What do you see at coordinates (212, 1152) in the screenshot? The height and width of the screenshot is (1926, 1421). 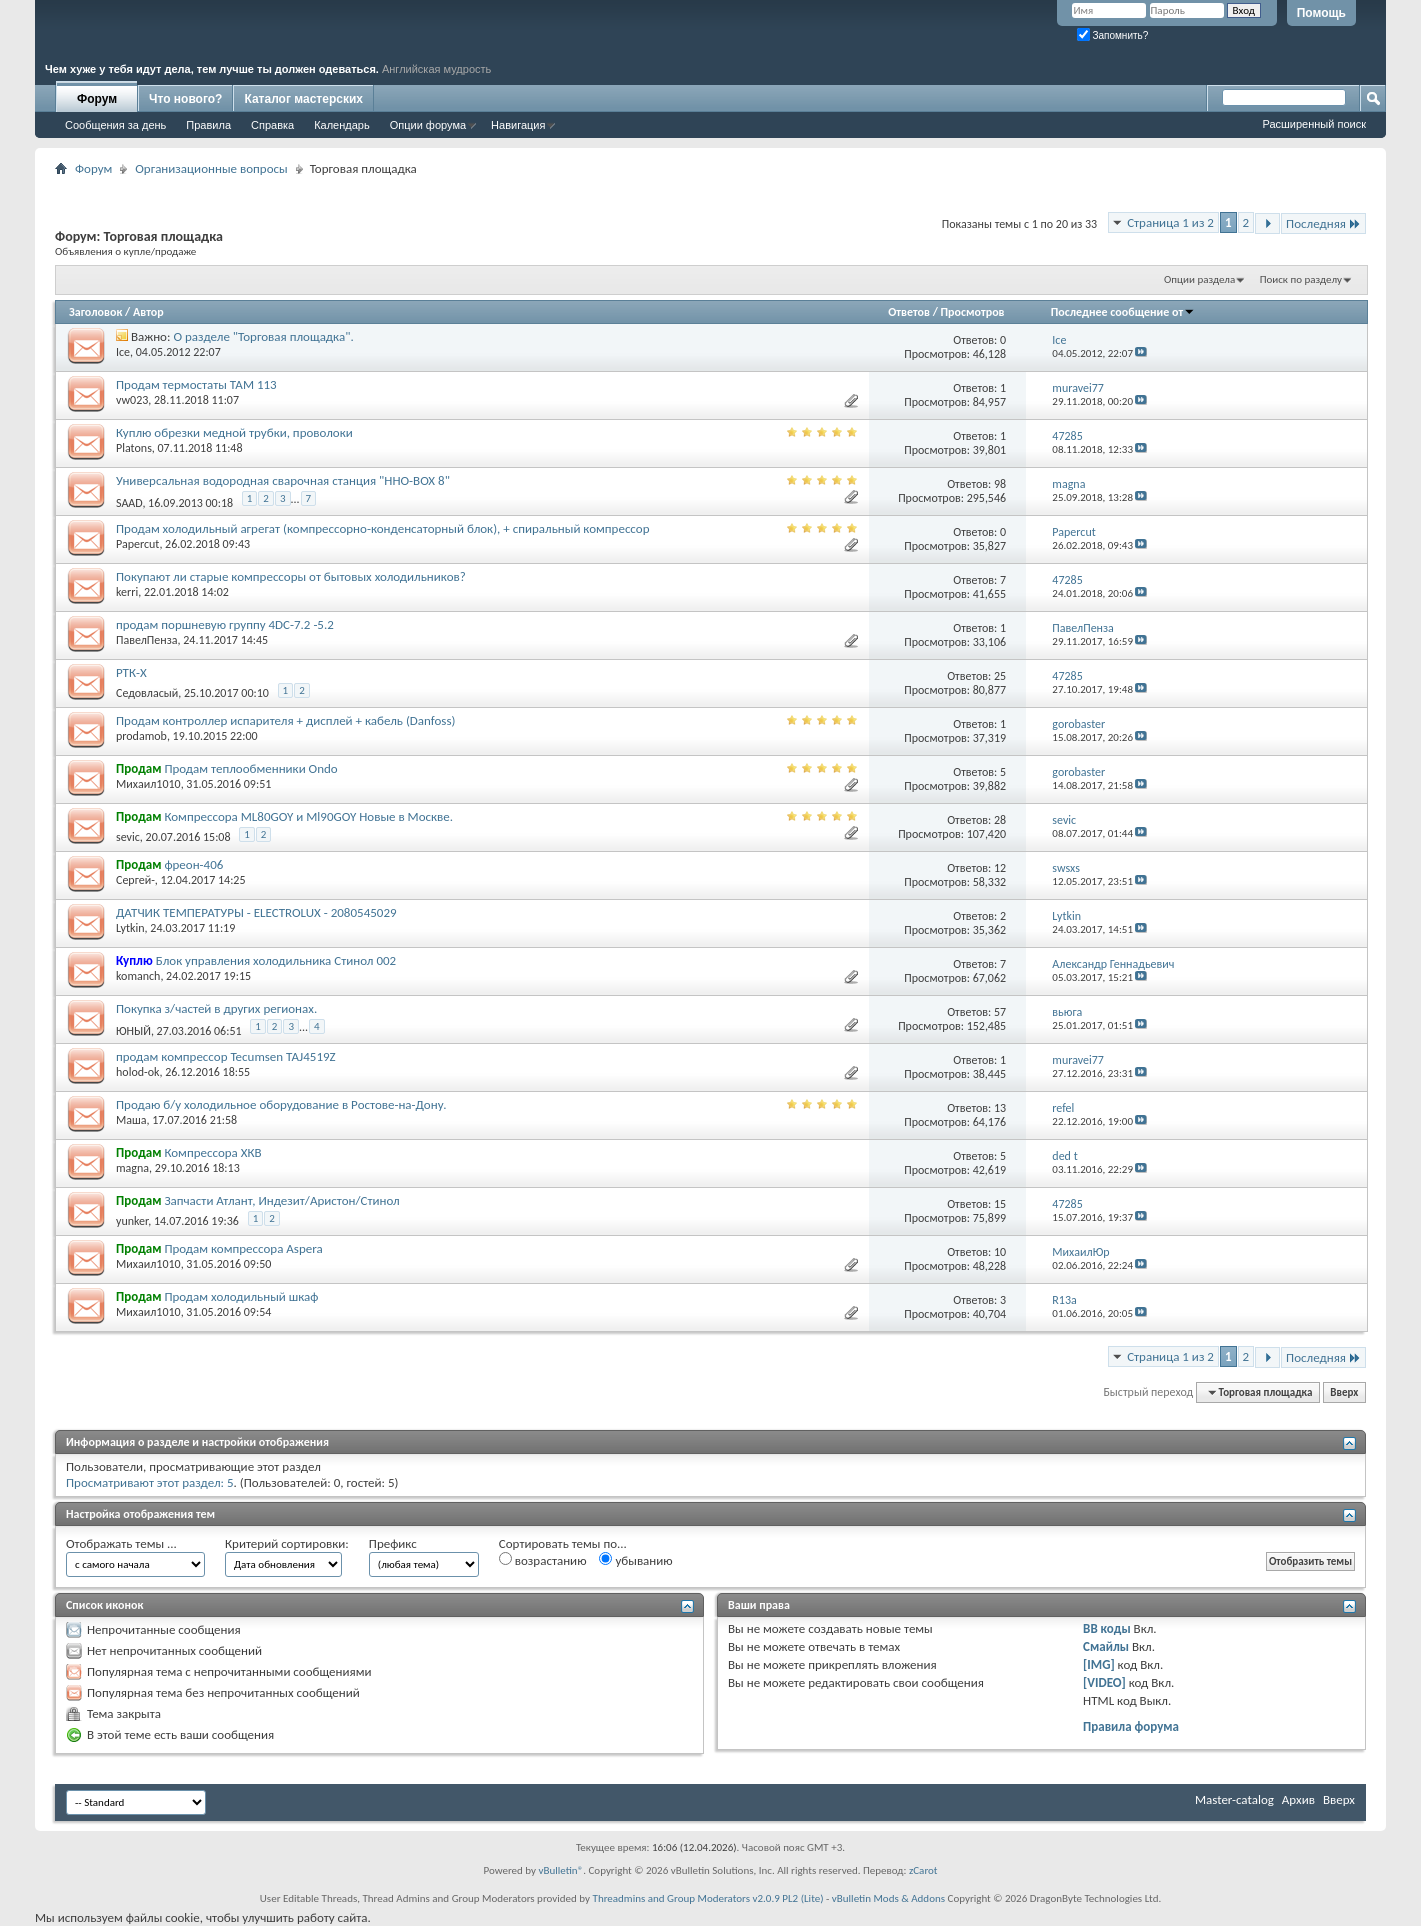 I see `Компрессора ХКВ` at bounding box center [212, 1152].